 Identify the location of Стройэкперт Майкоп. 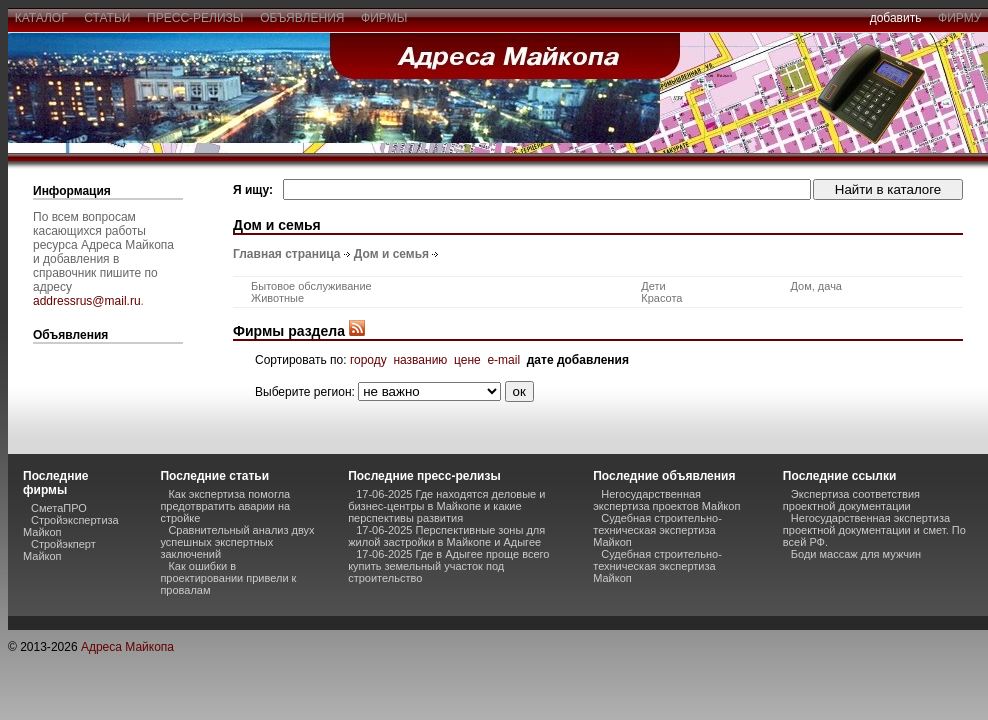
(59, 550).